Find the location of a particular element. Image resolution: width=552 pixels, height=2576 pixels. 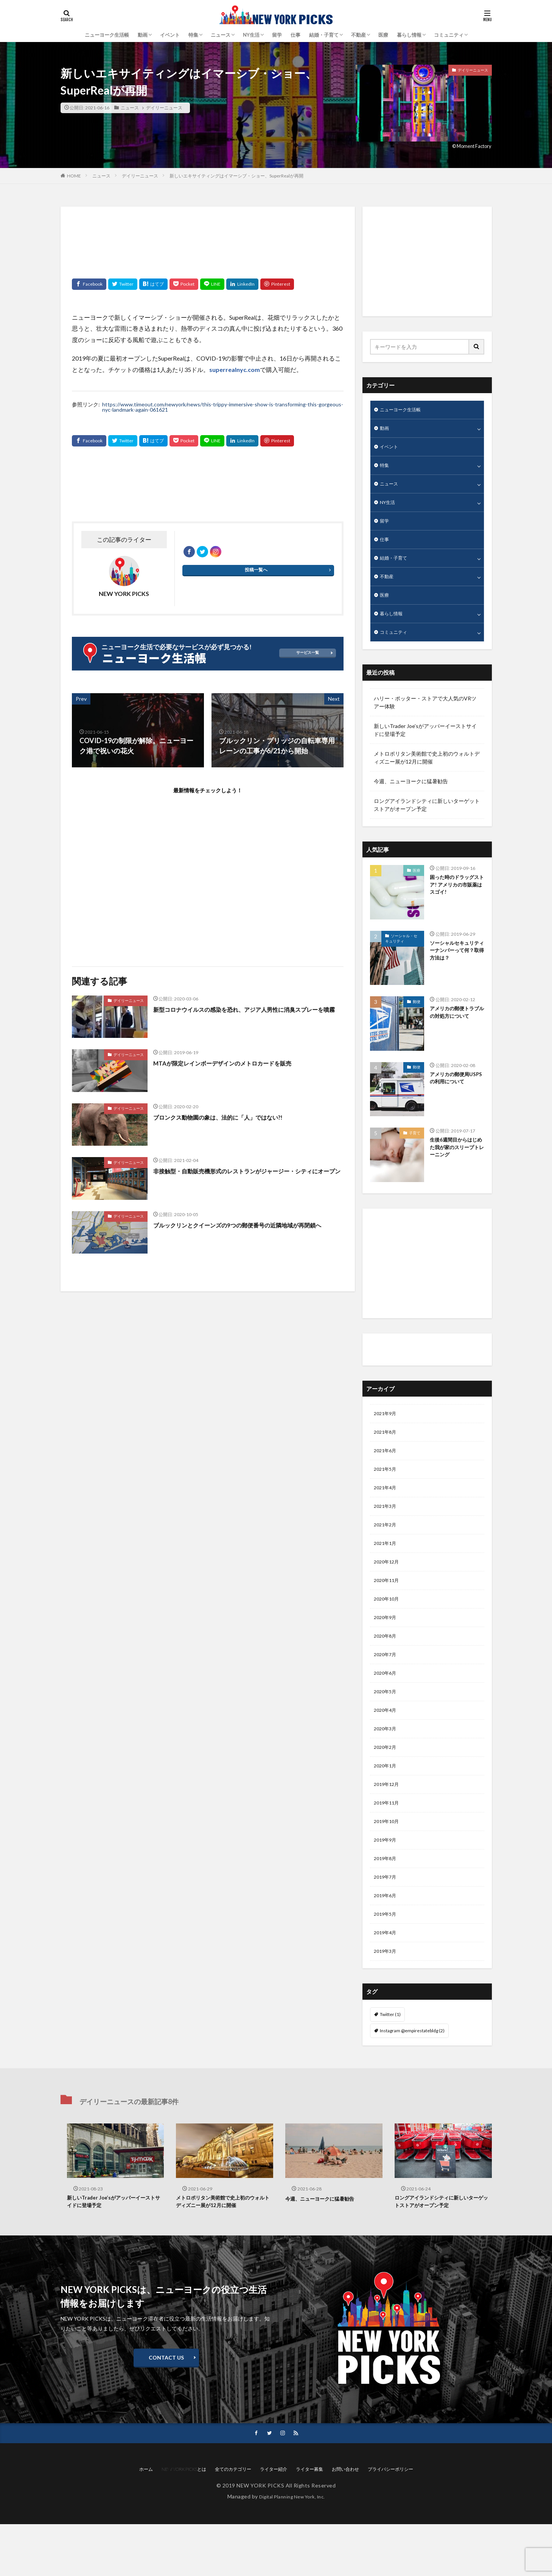

暮らし情報 is located at coordinates (409, 35).